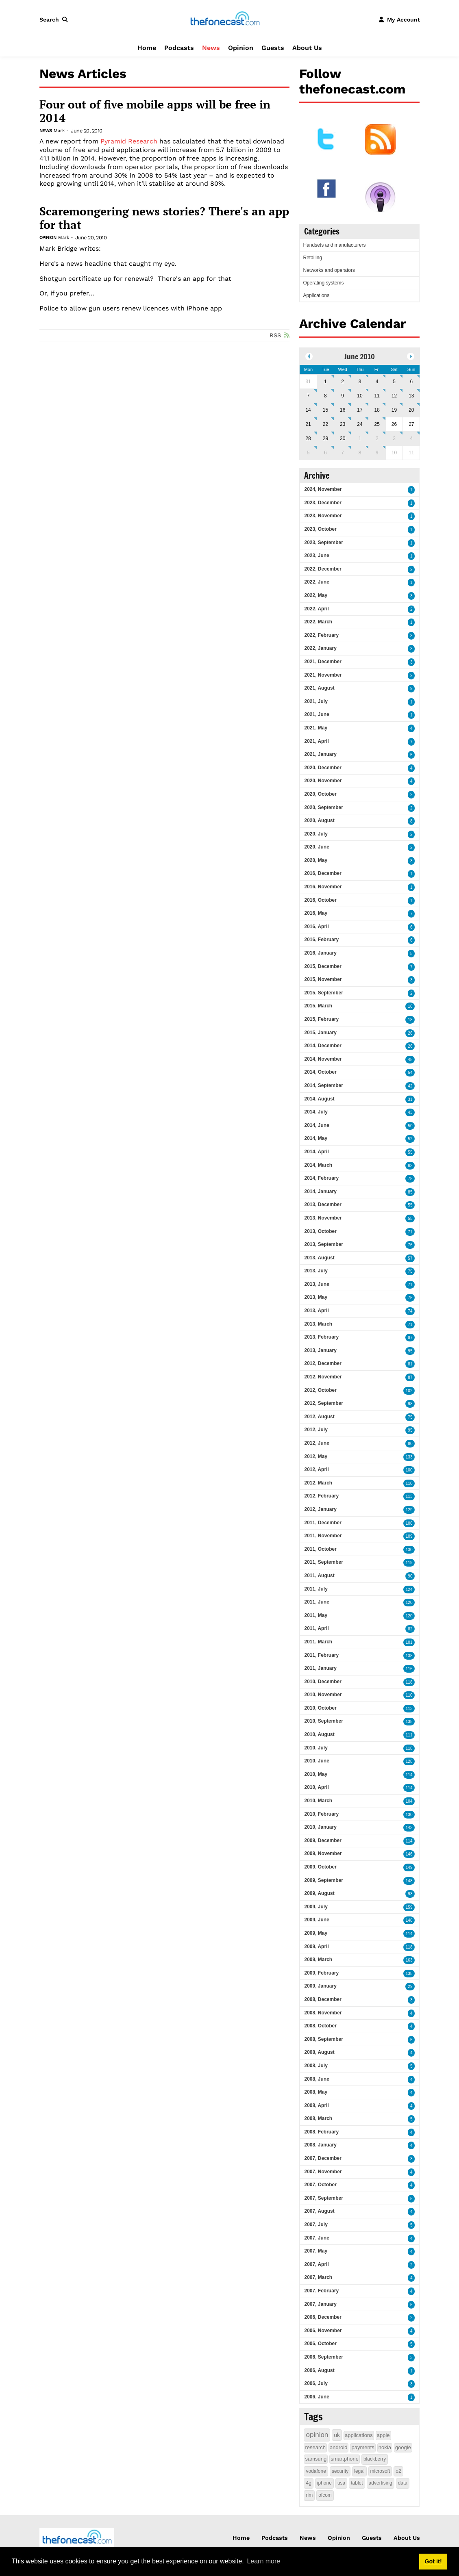 The height and width of the screenshot is (2576, 459). Describe the element at coordinates (342, 438) in the screenshot. I see `30 [June 30]` at that location.